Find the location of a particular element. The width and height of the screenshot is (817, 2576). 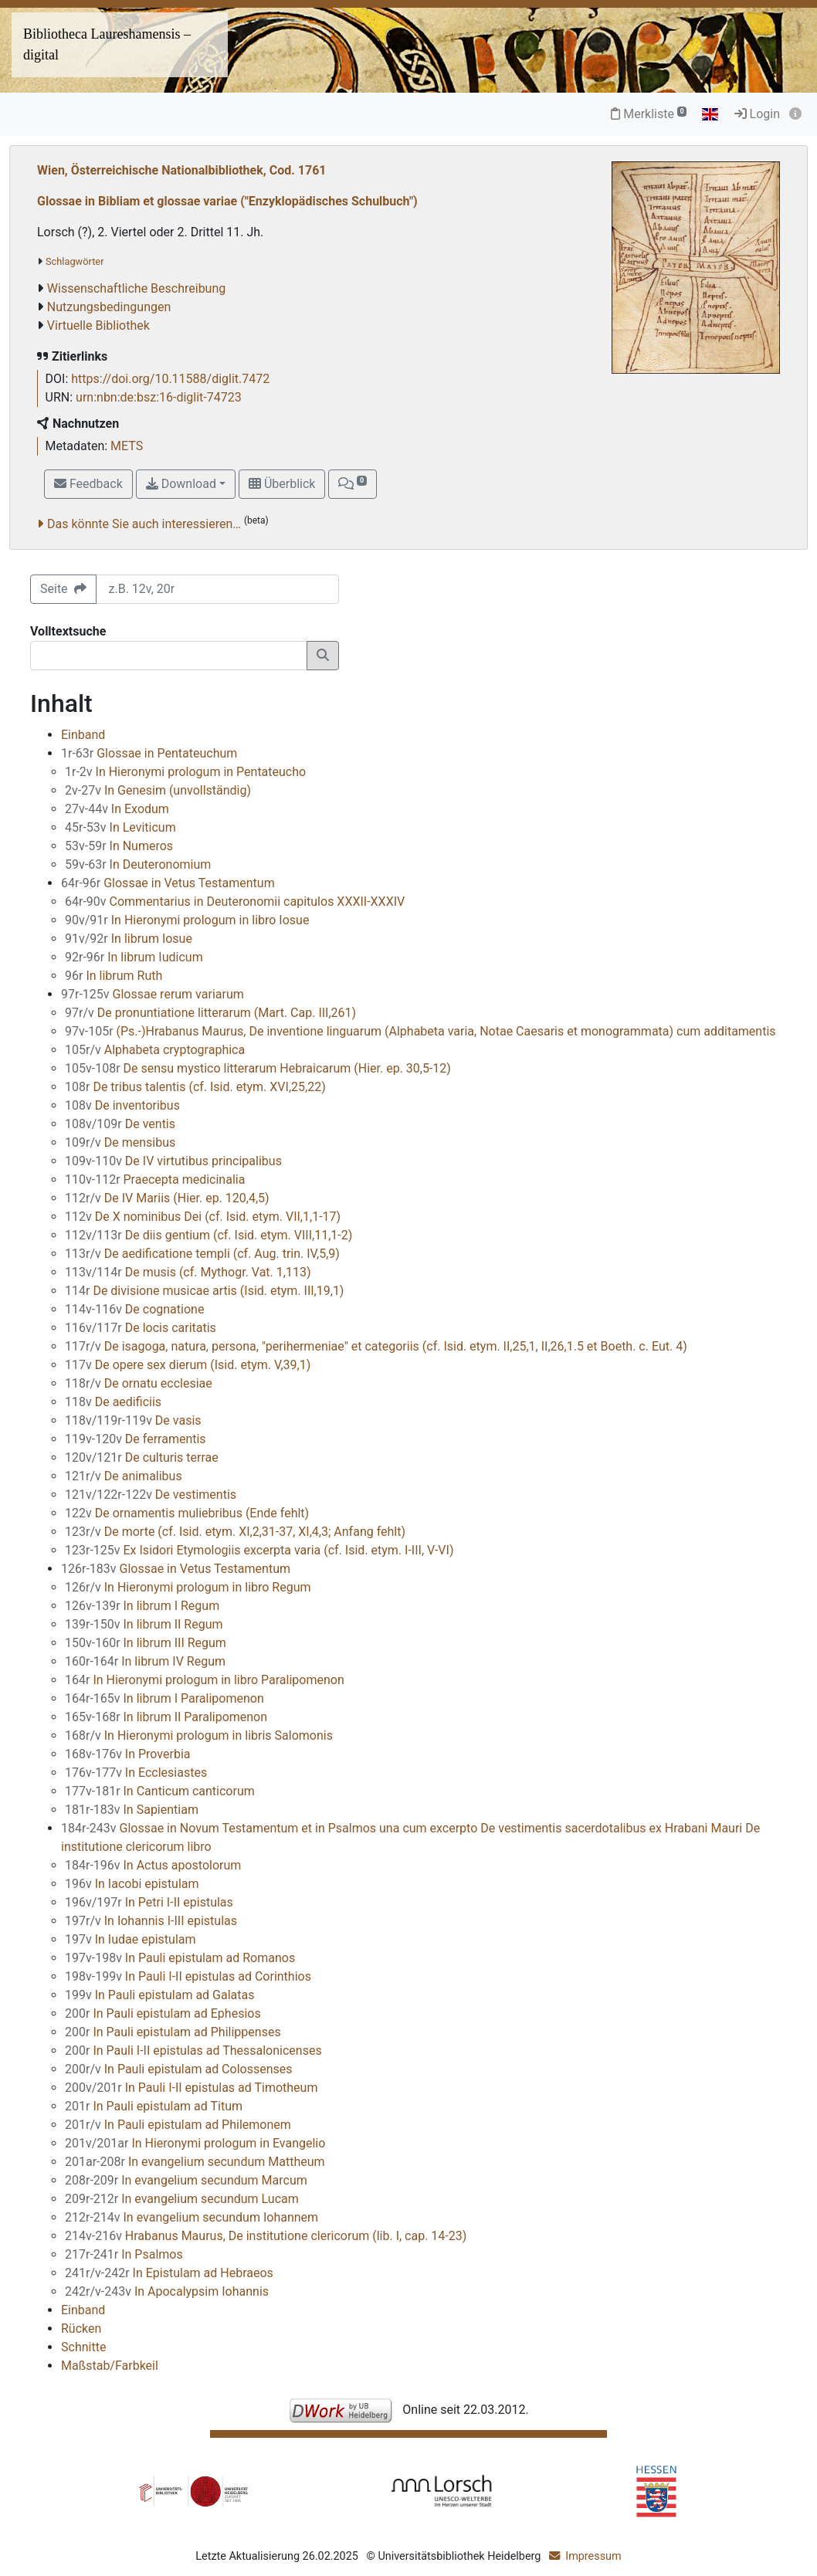

Download is located at coordinates (181, 483).